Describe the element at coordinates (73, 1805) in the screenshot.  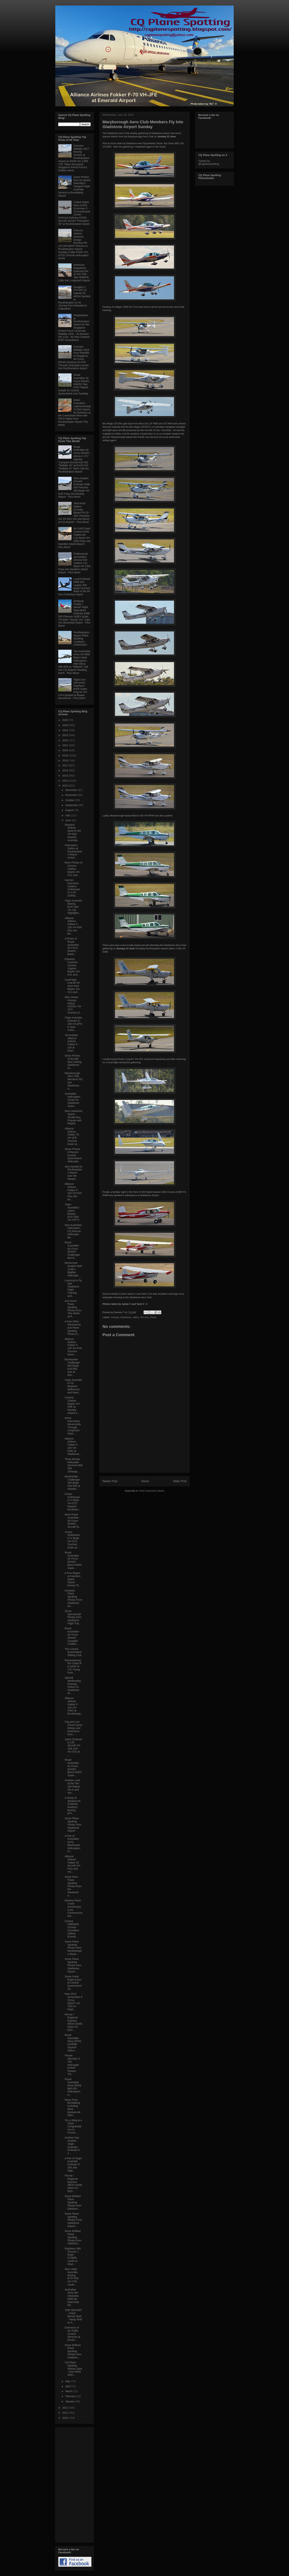
I see `A Study of QantasLink (Cobham Aviation) Boeing B71...` at that location.